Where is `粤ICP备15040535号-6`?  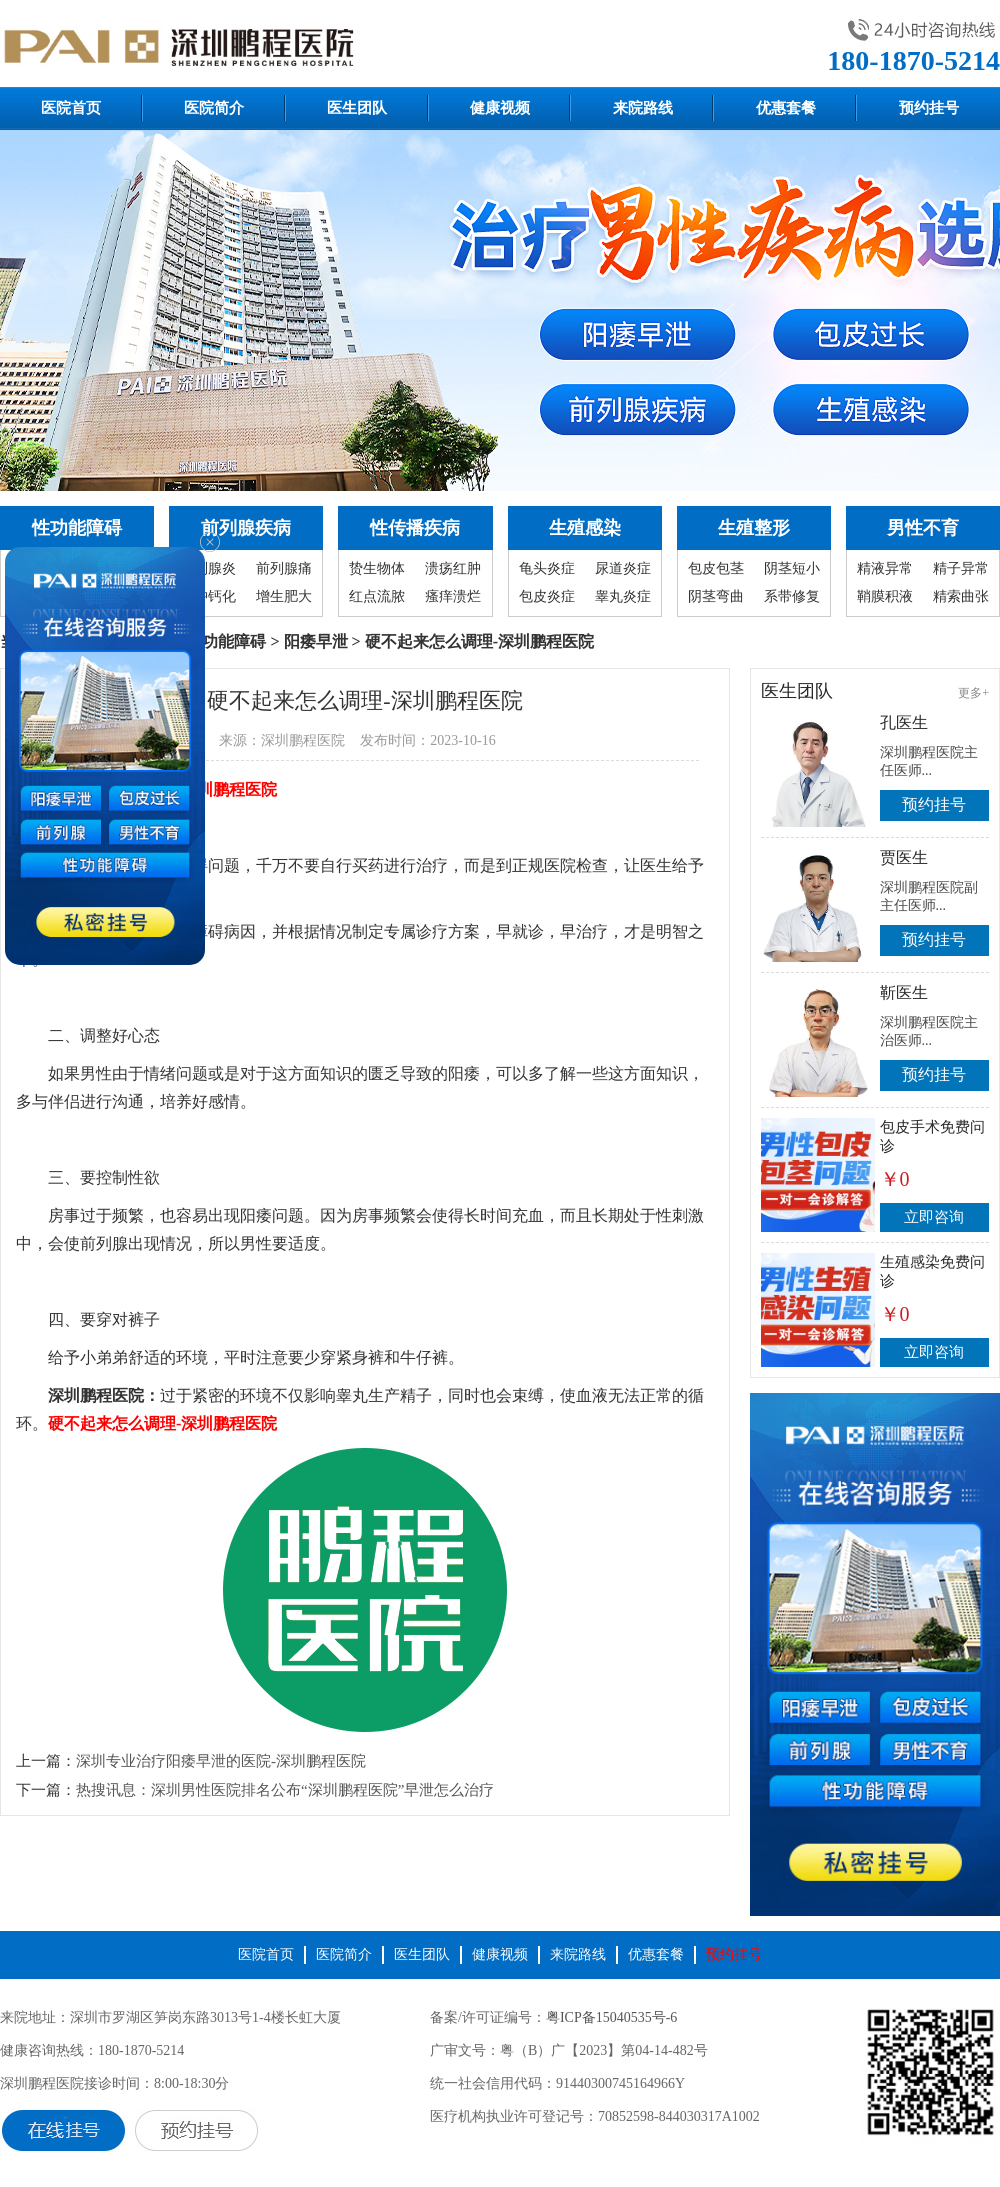
粤ICP备15040535号-6 is located at coordinates (611, 2017).